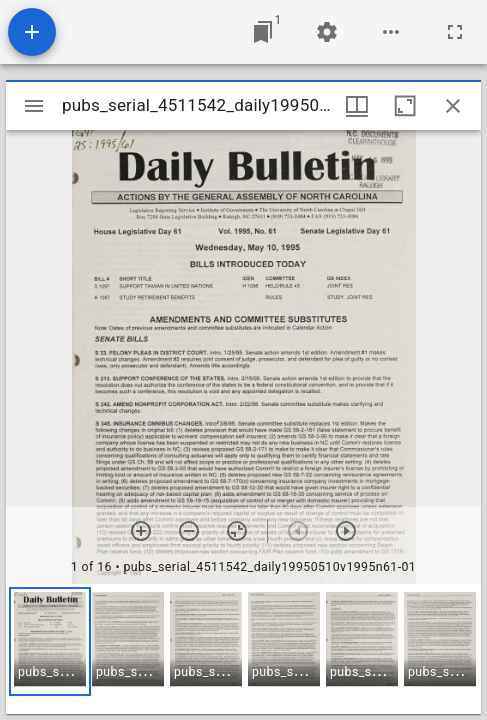  I want to click on [Jump to window], so click(263, 32).